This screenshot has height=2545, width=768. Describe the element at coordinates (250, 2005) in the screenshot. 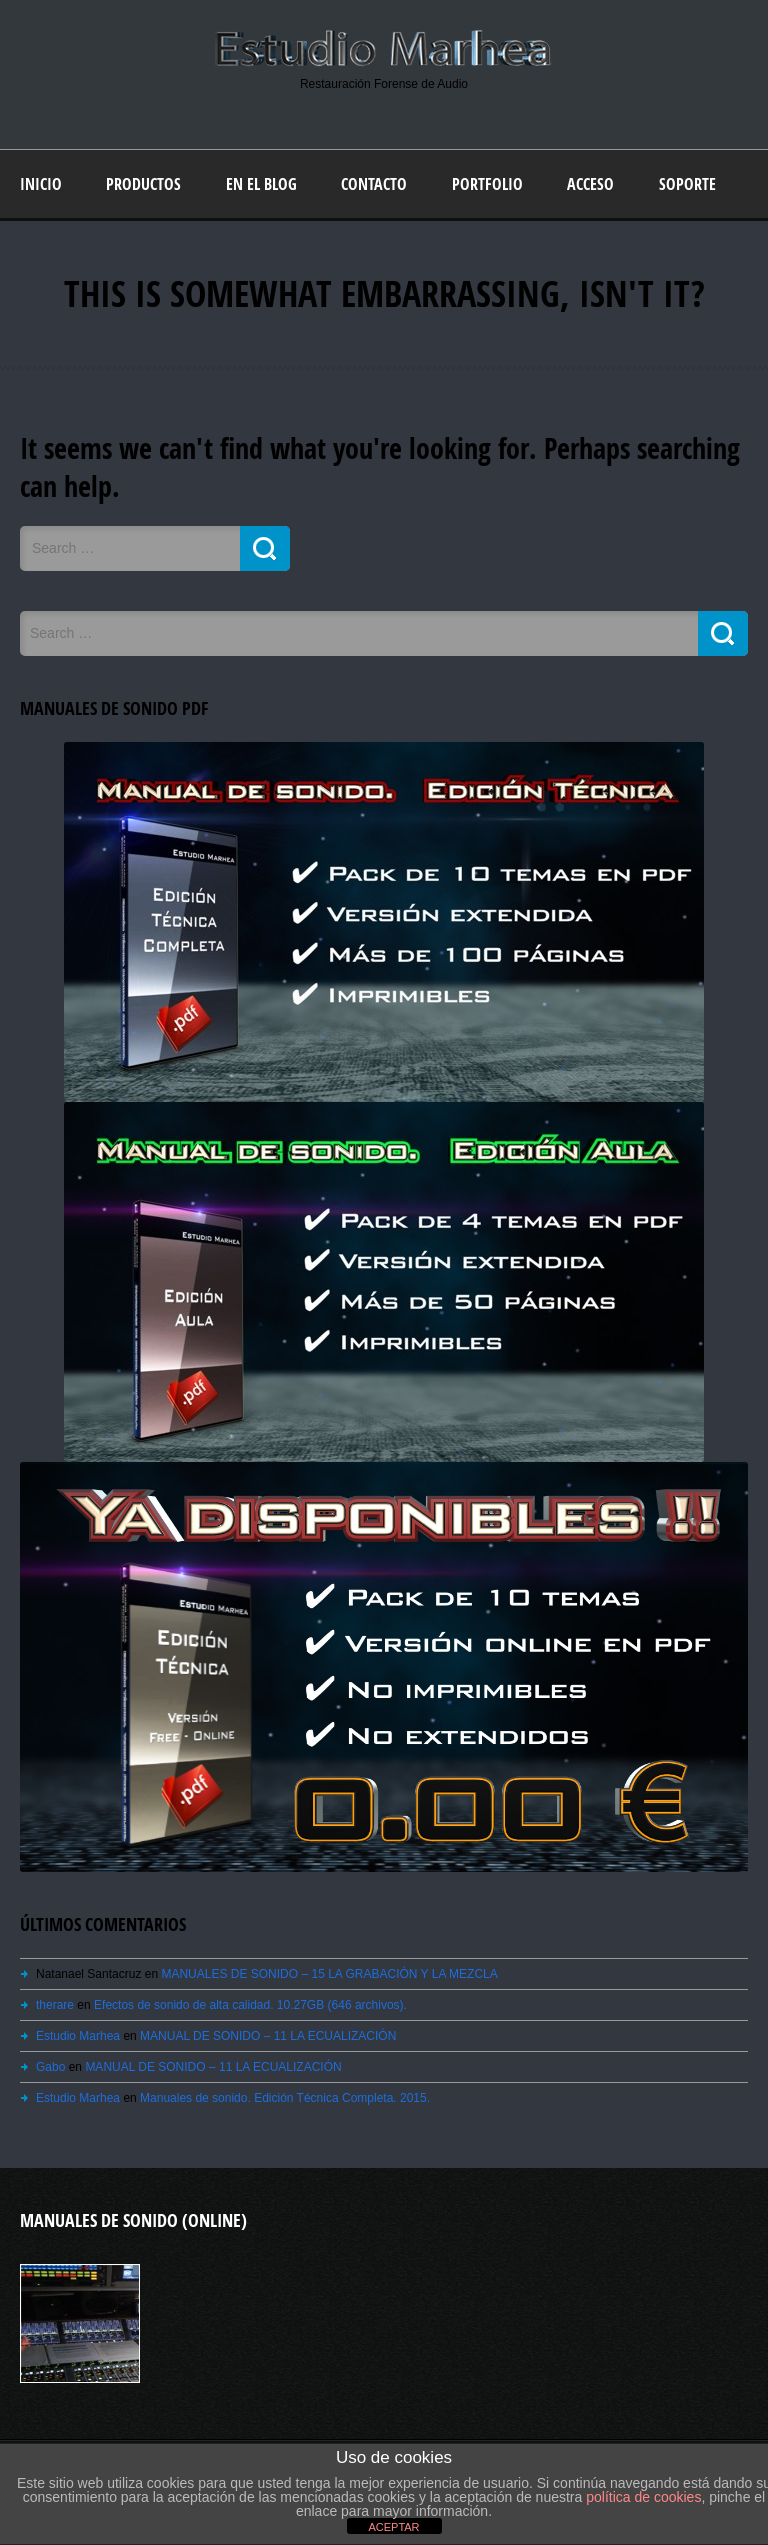

I see `Efectos de sonido de alta calidad. 10.27GB (646 archivos).` at that location.